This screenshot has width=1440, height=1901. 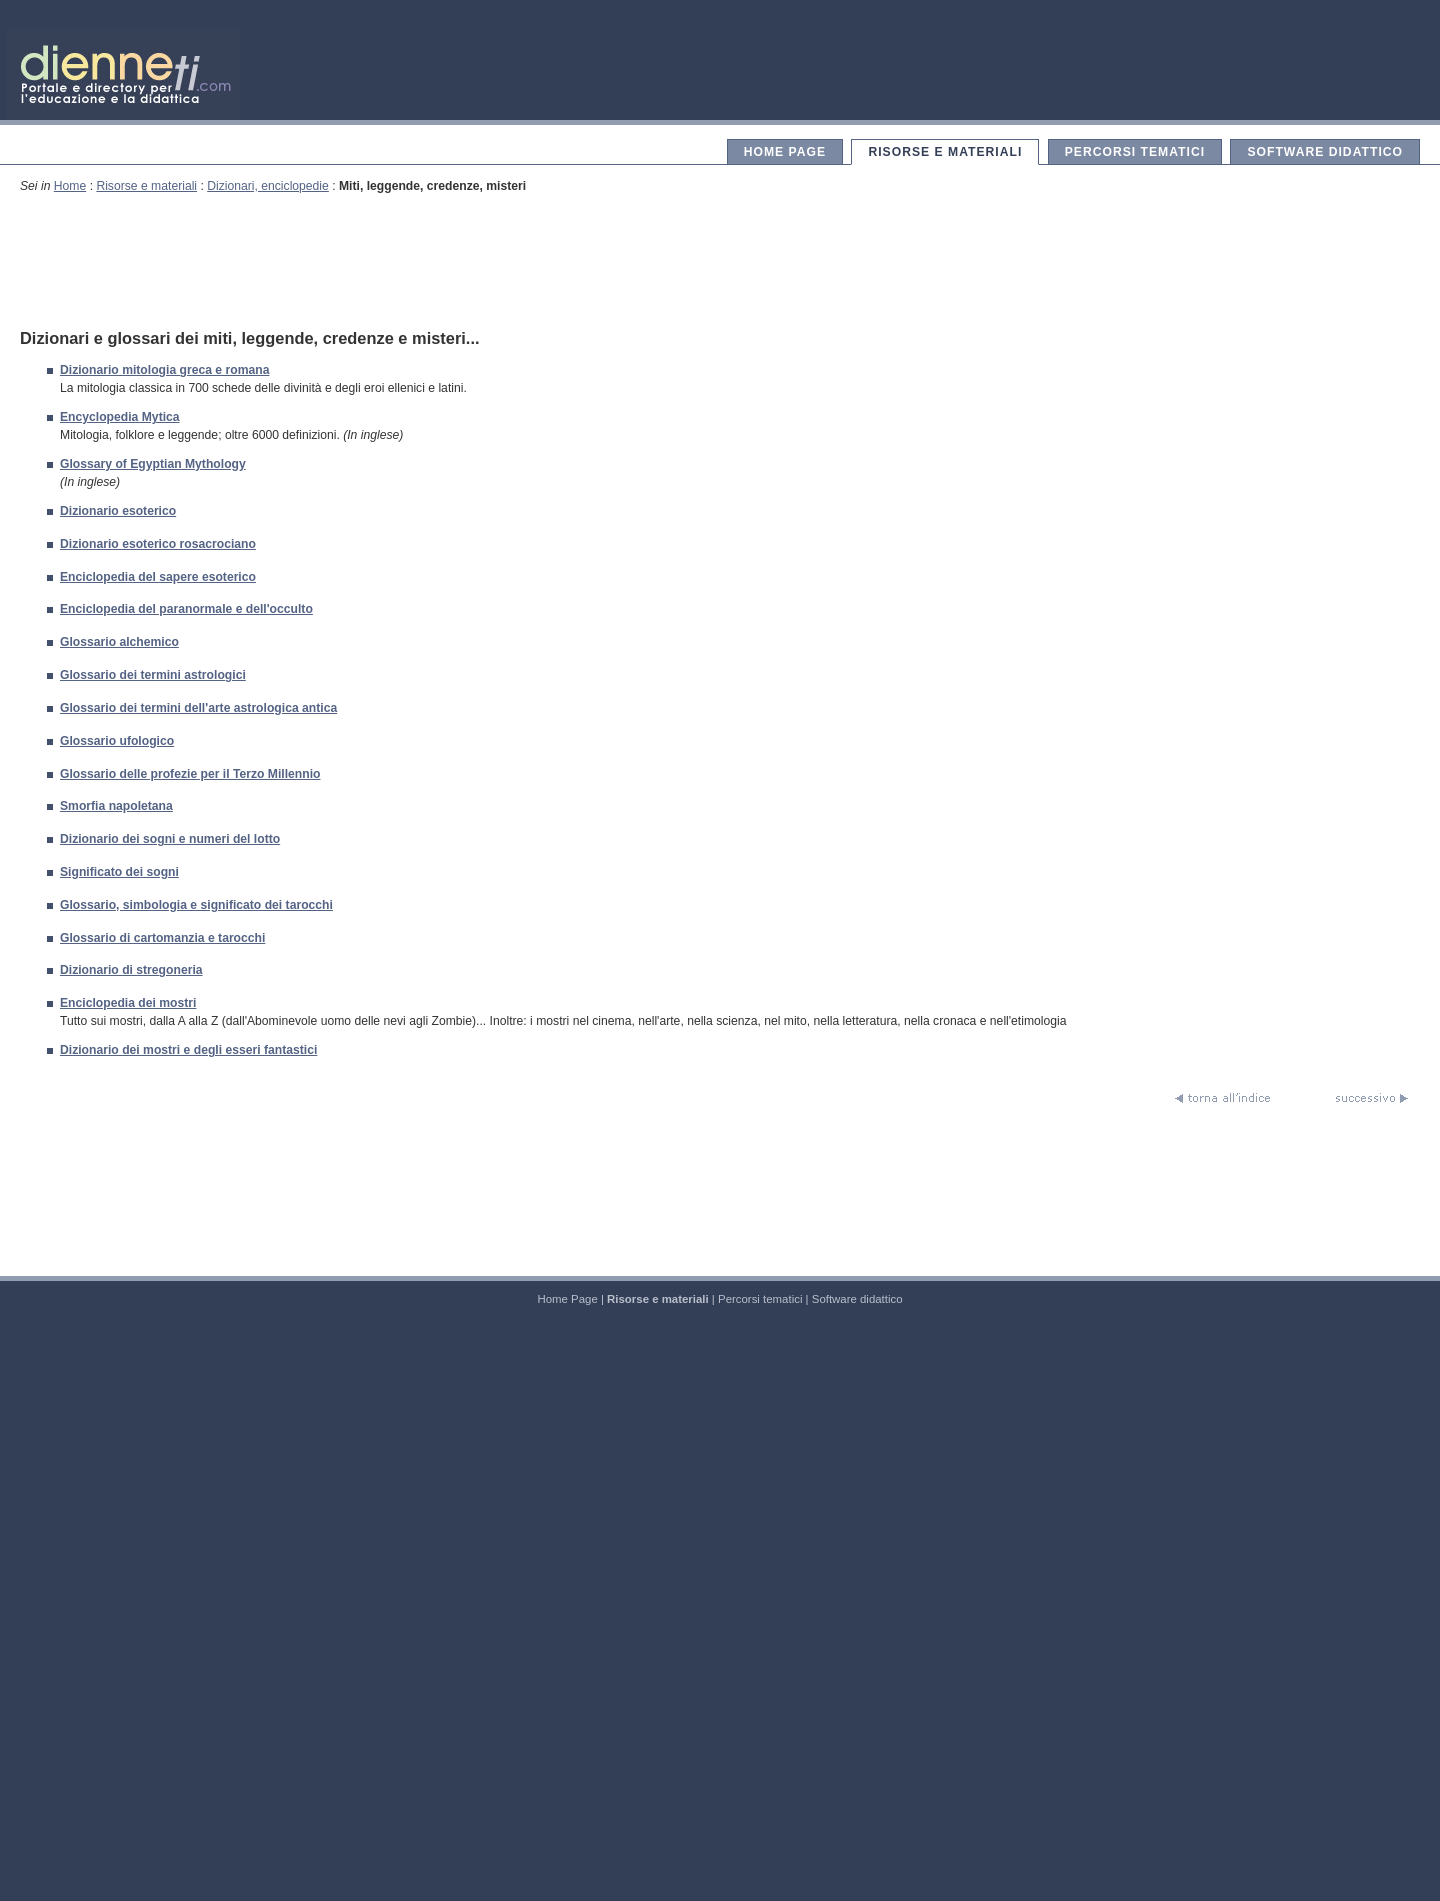 I want to click on Glossario dei termini astrologici, so click(x=153, y=675).